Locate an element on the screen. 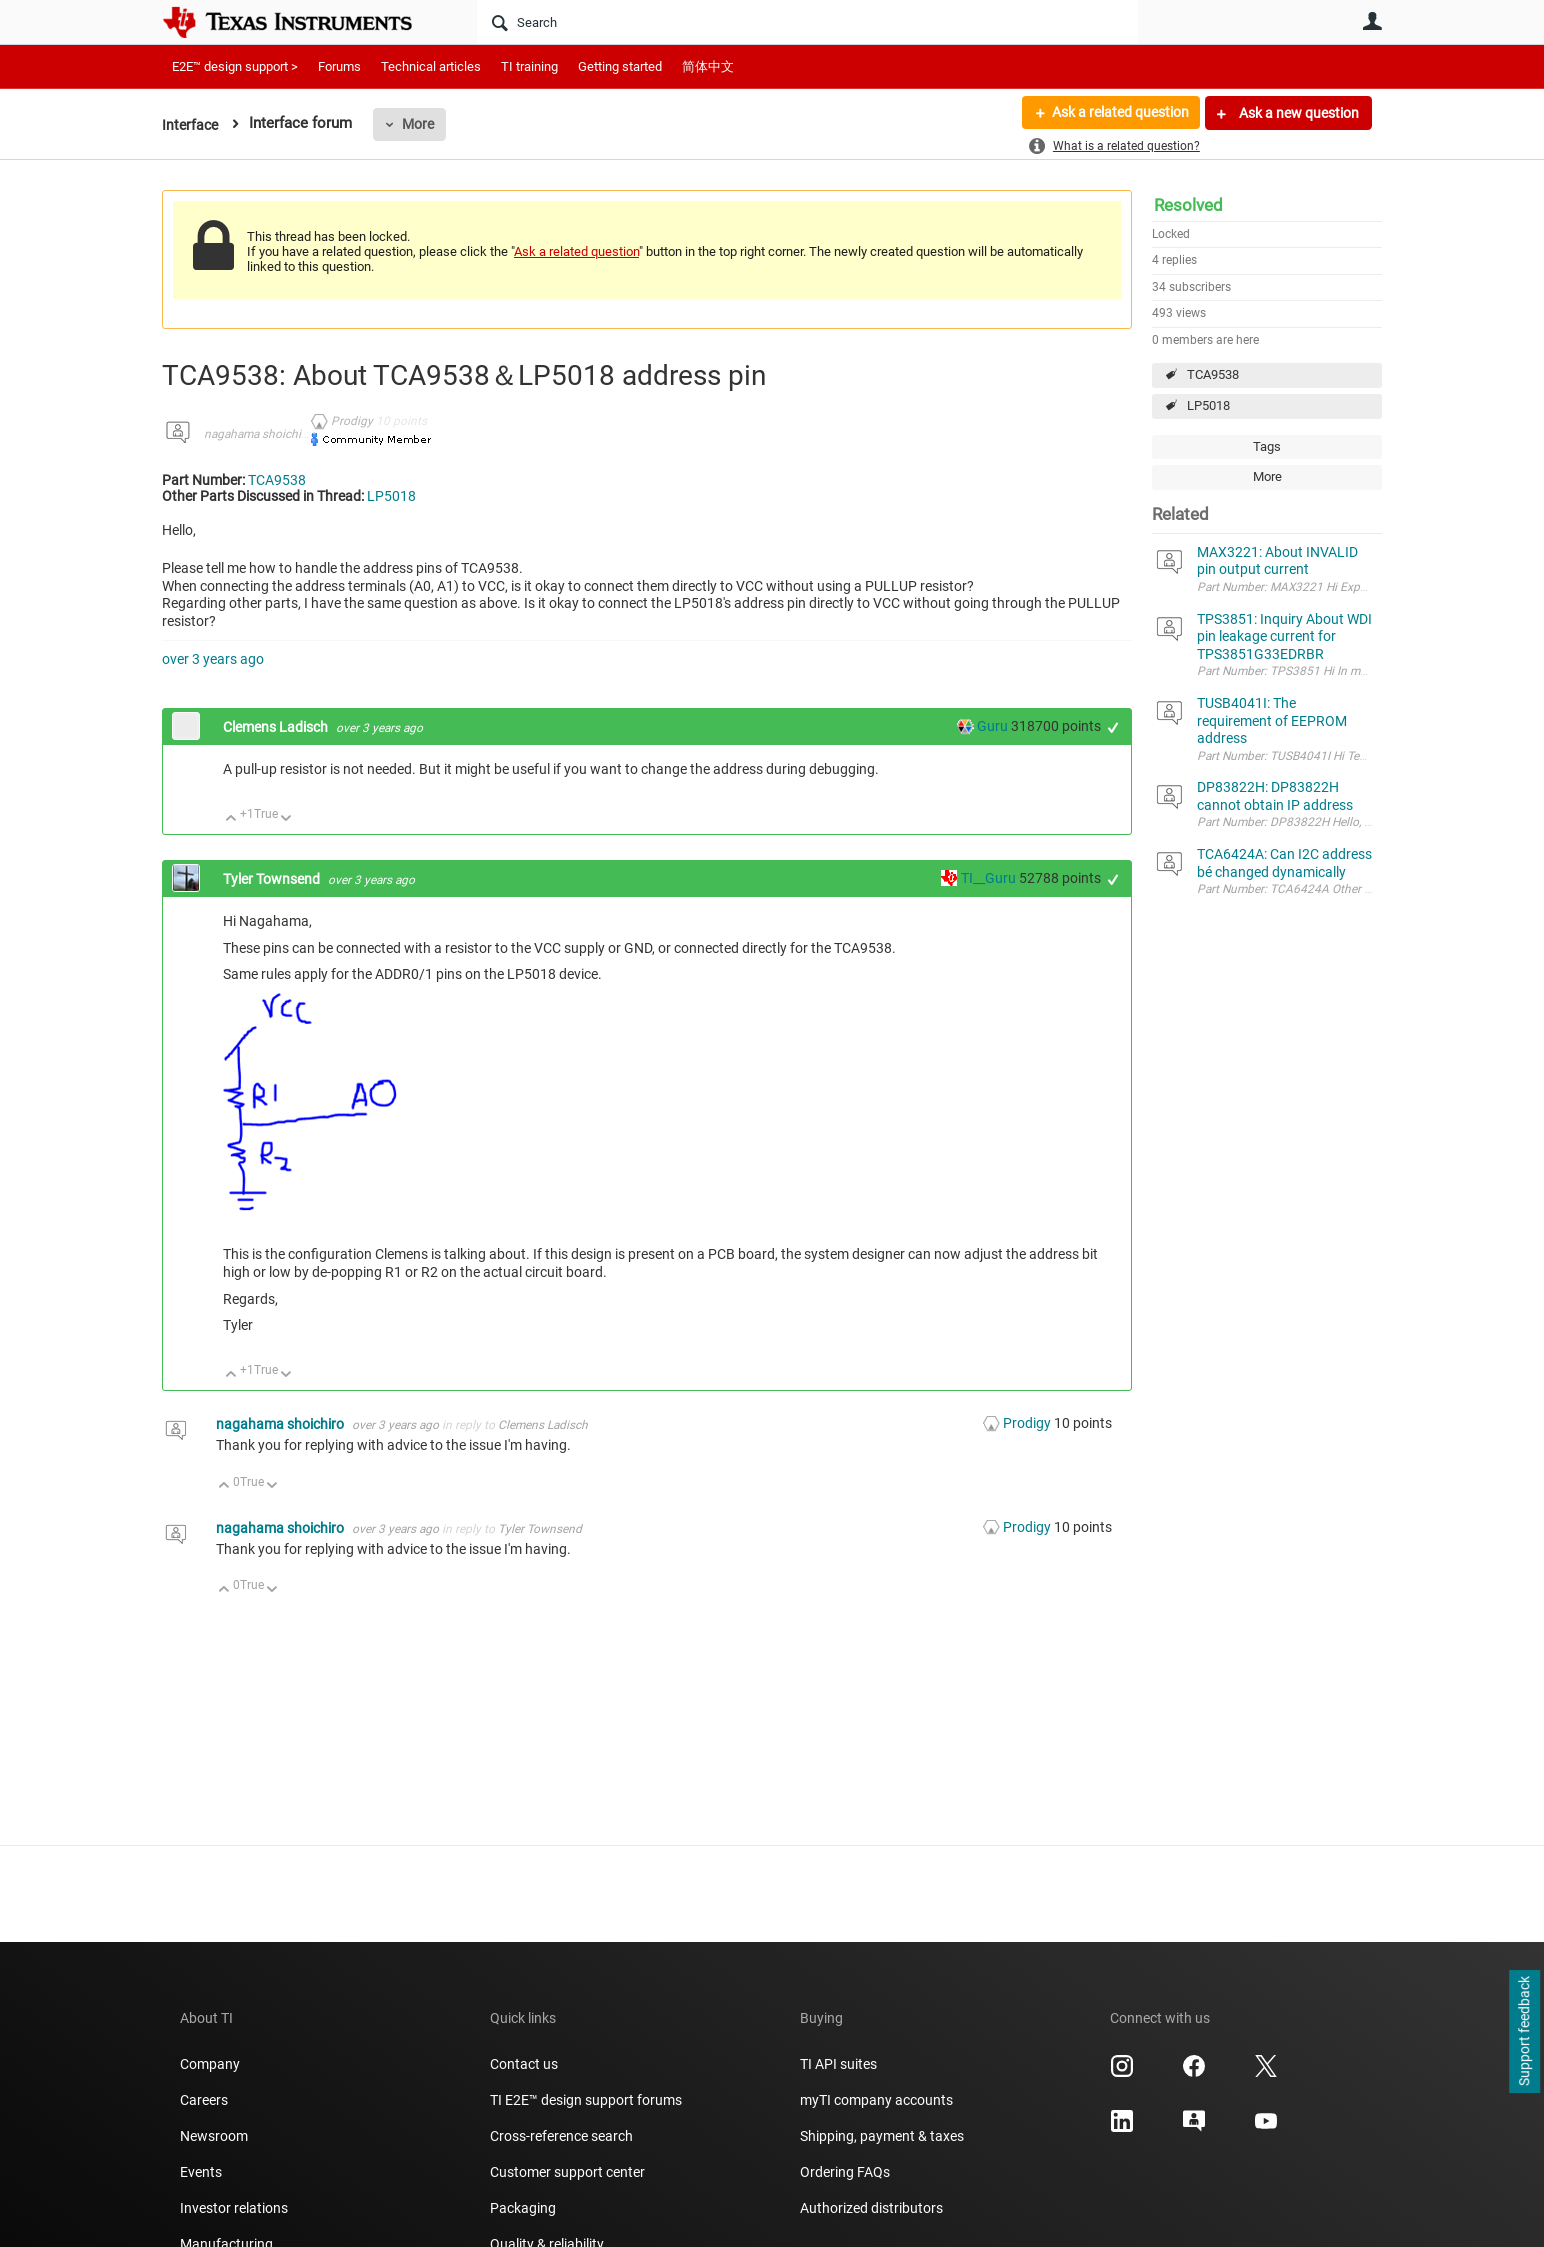  Cross-reference search is located at coordinates (561, 2136).